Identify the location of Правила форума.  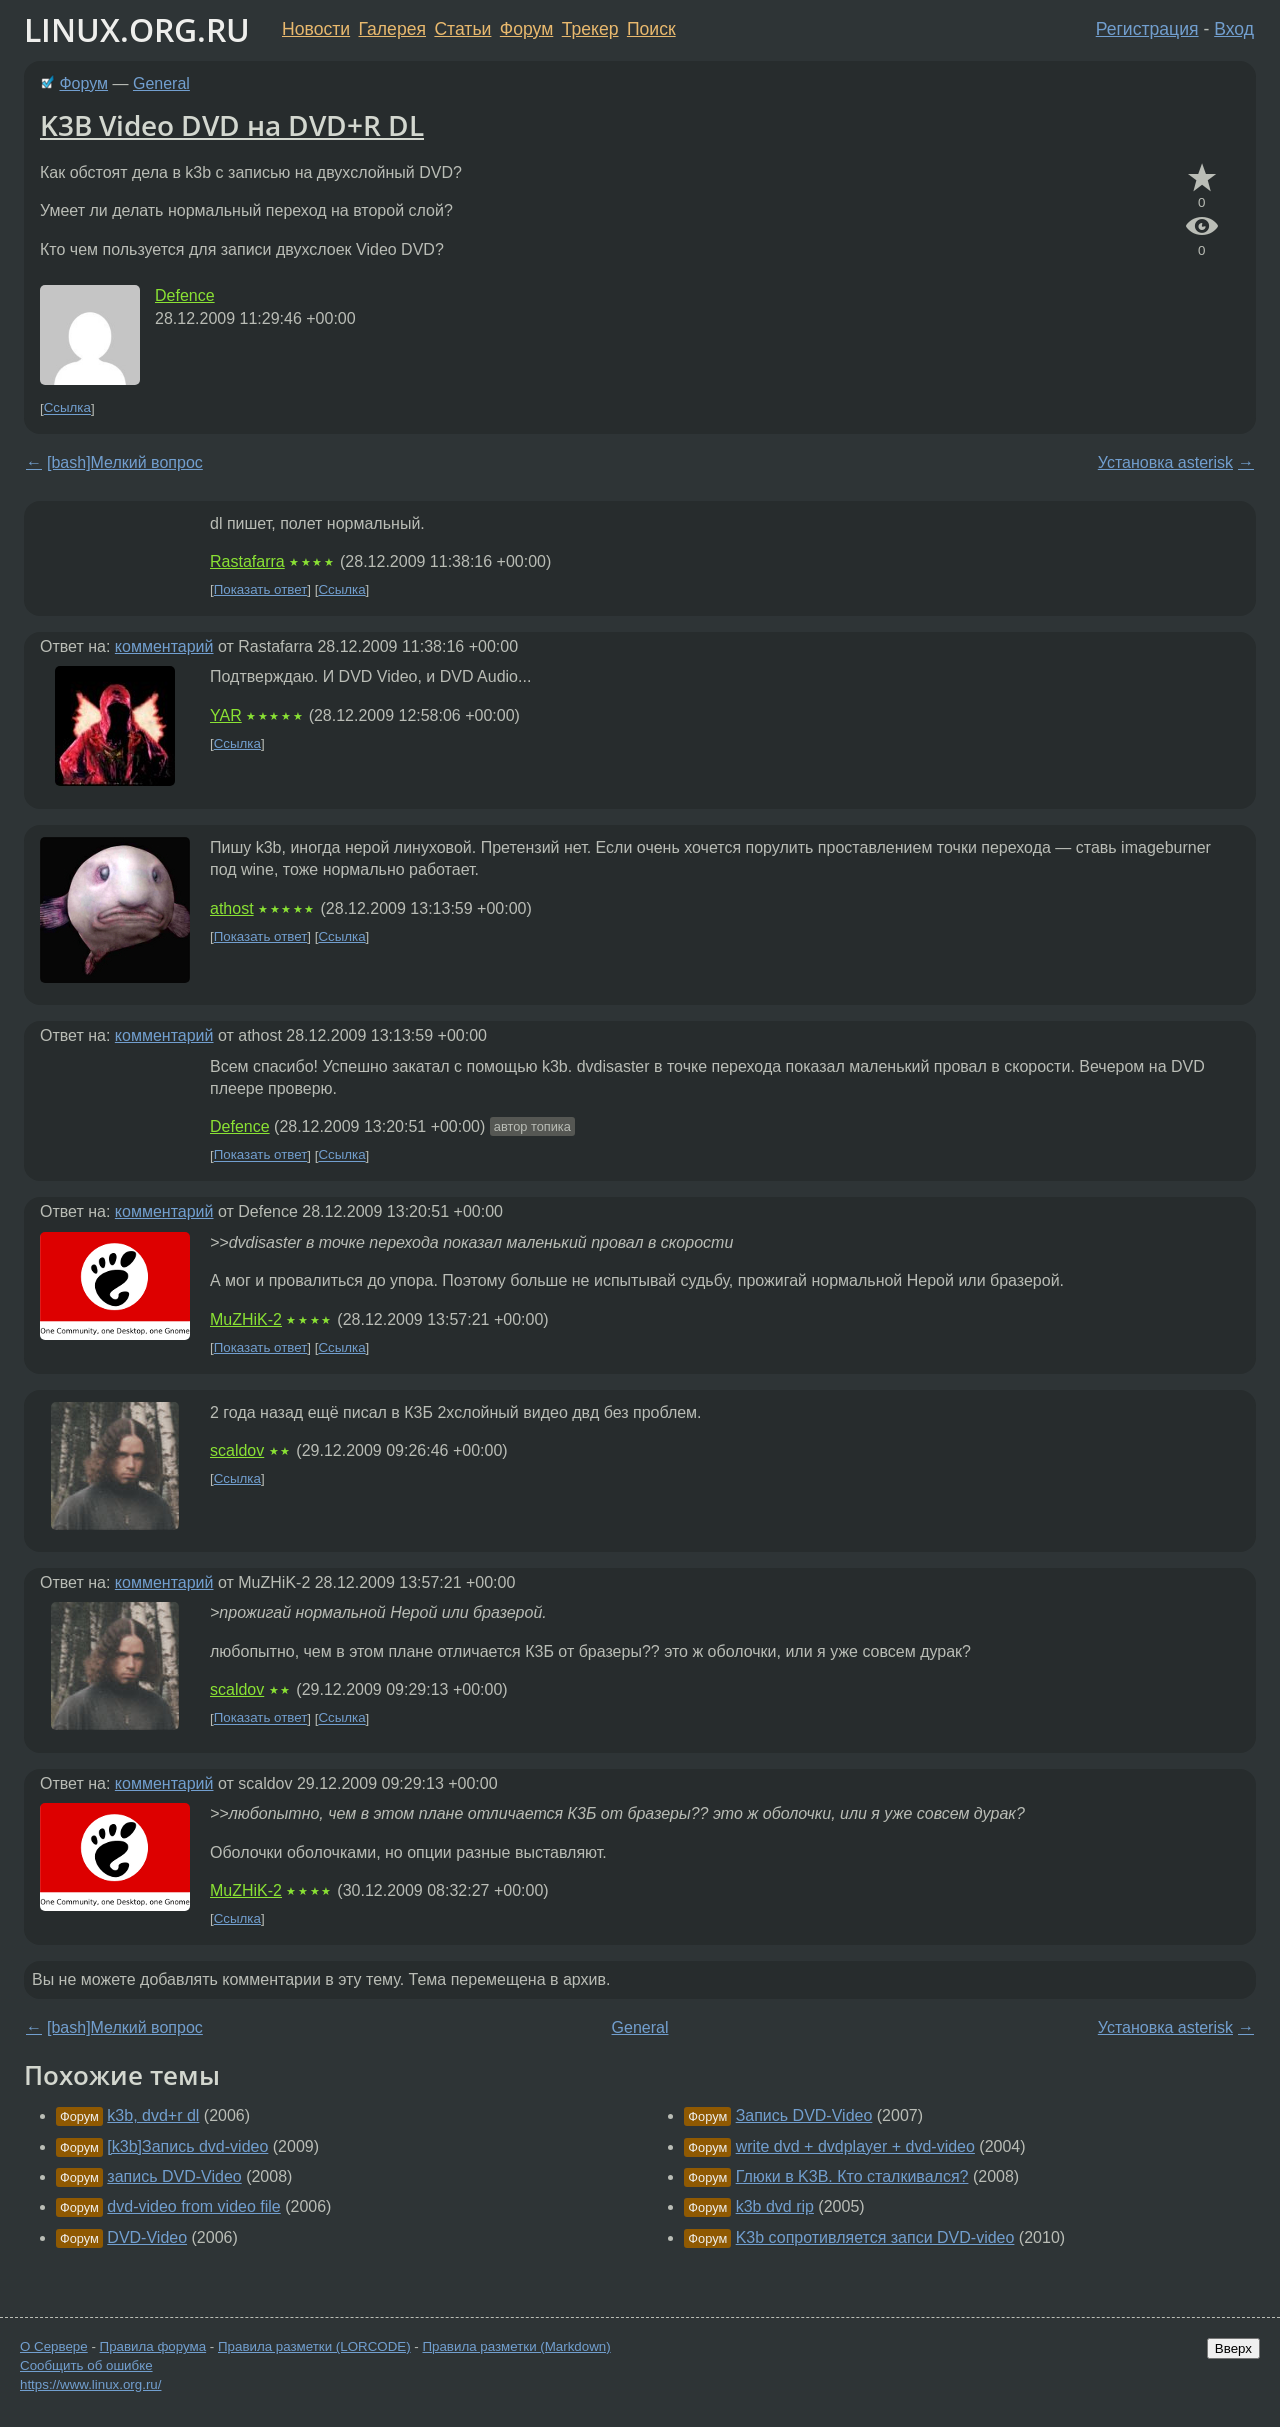
(153, 2346).